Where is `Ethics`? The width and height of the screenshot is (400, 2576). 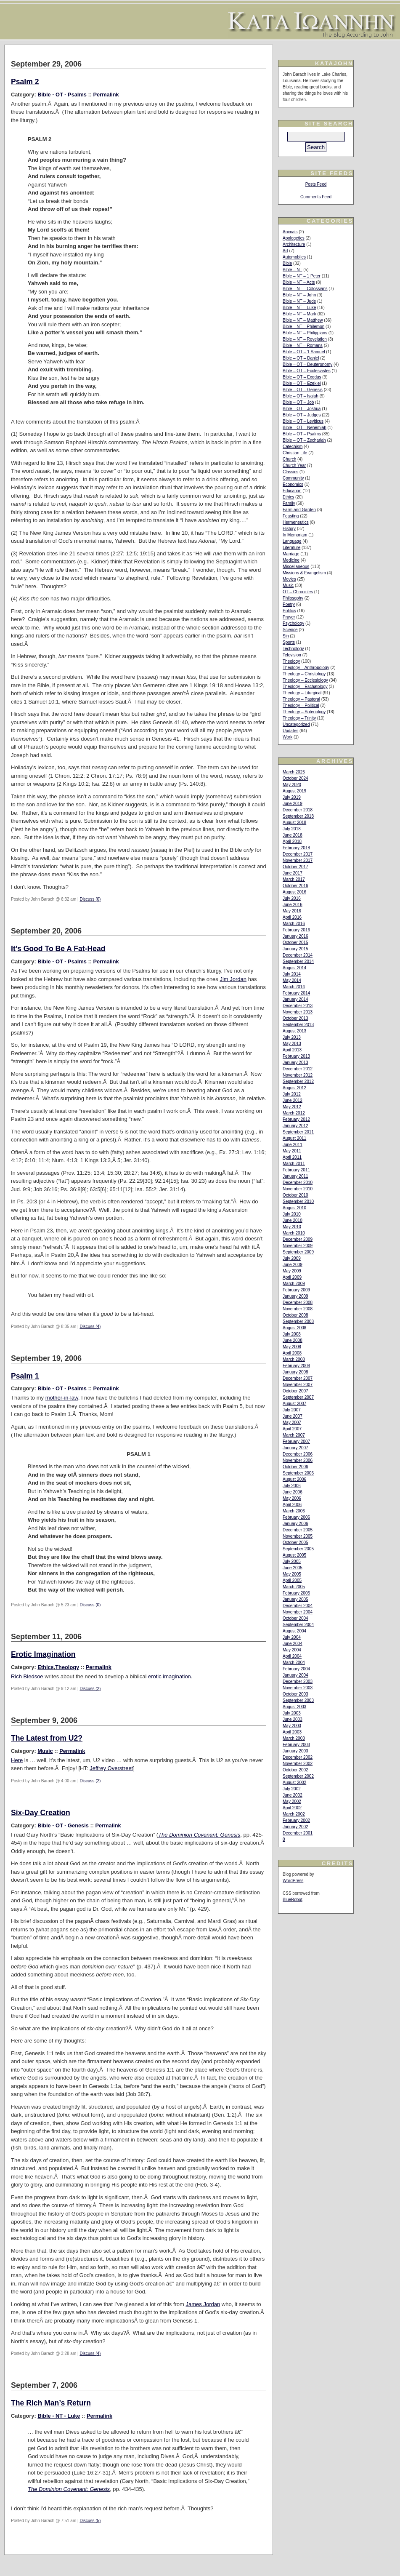
Ethics is located at coordinates (45, 1667).